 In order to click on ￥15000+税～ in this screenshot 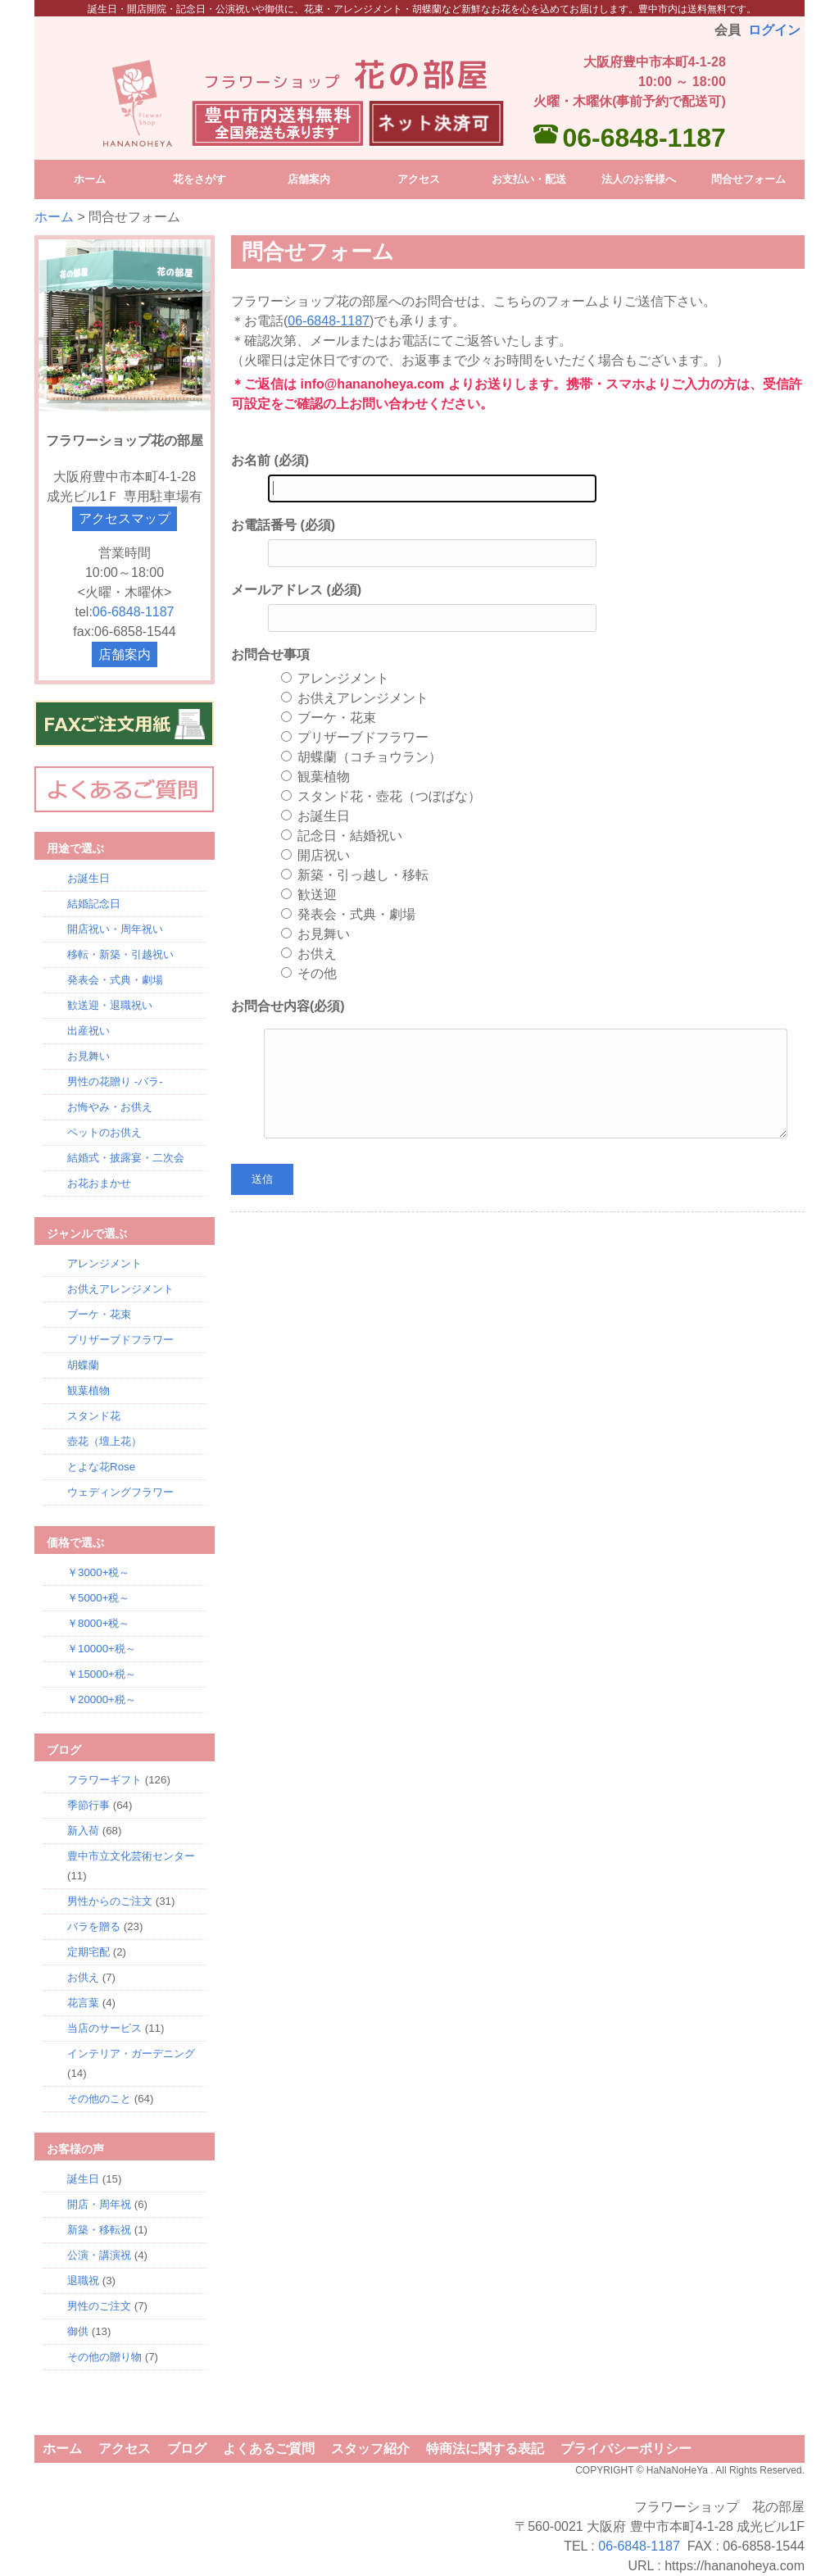, I will do `click(101, 1674)`.